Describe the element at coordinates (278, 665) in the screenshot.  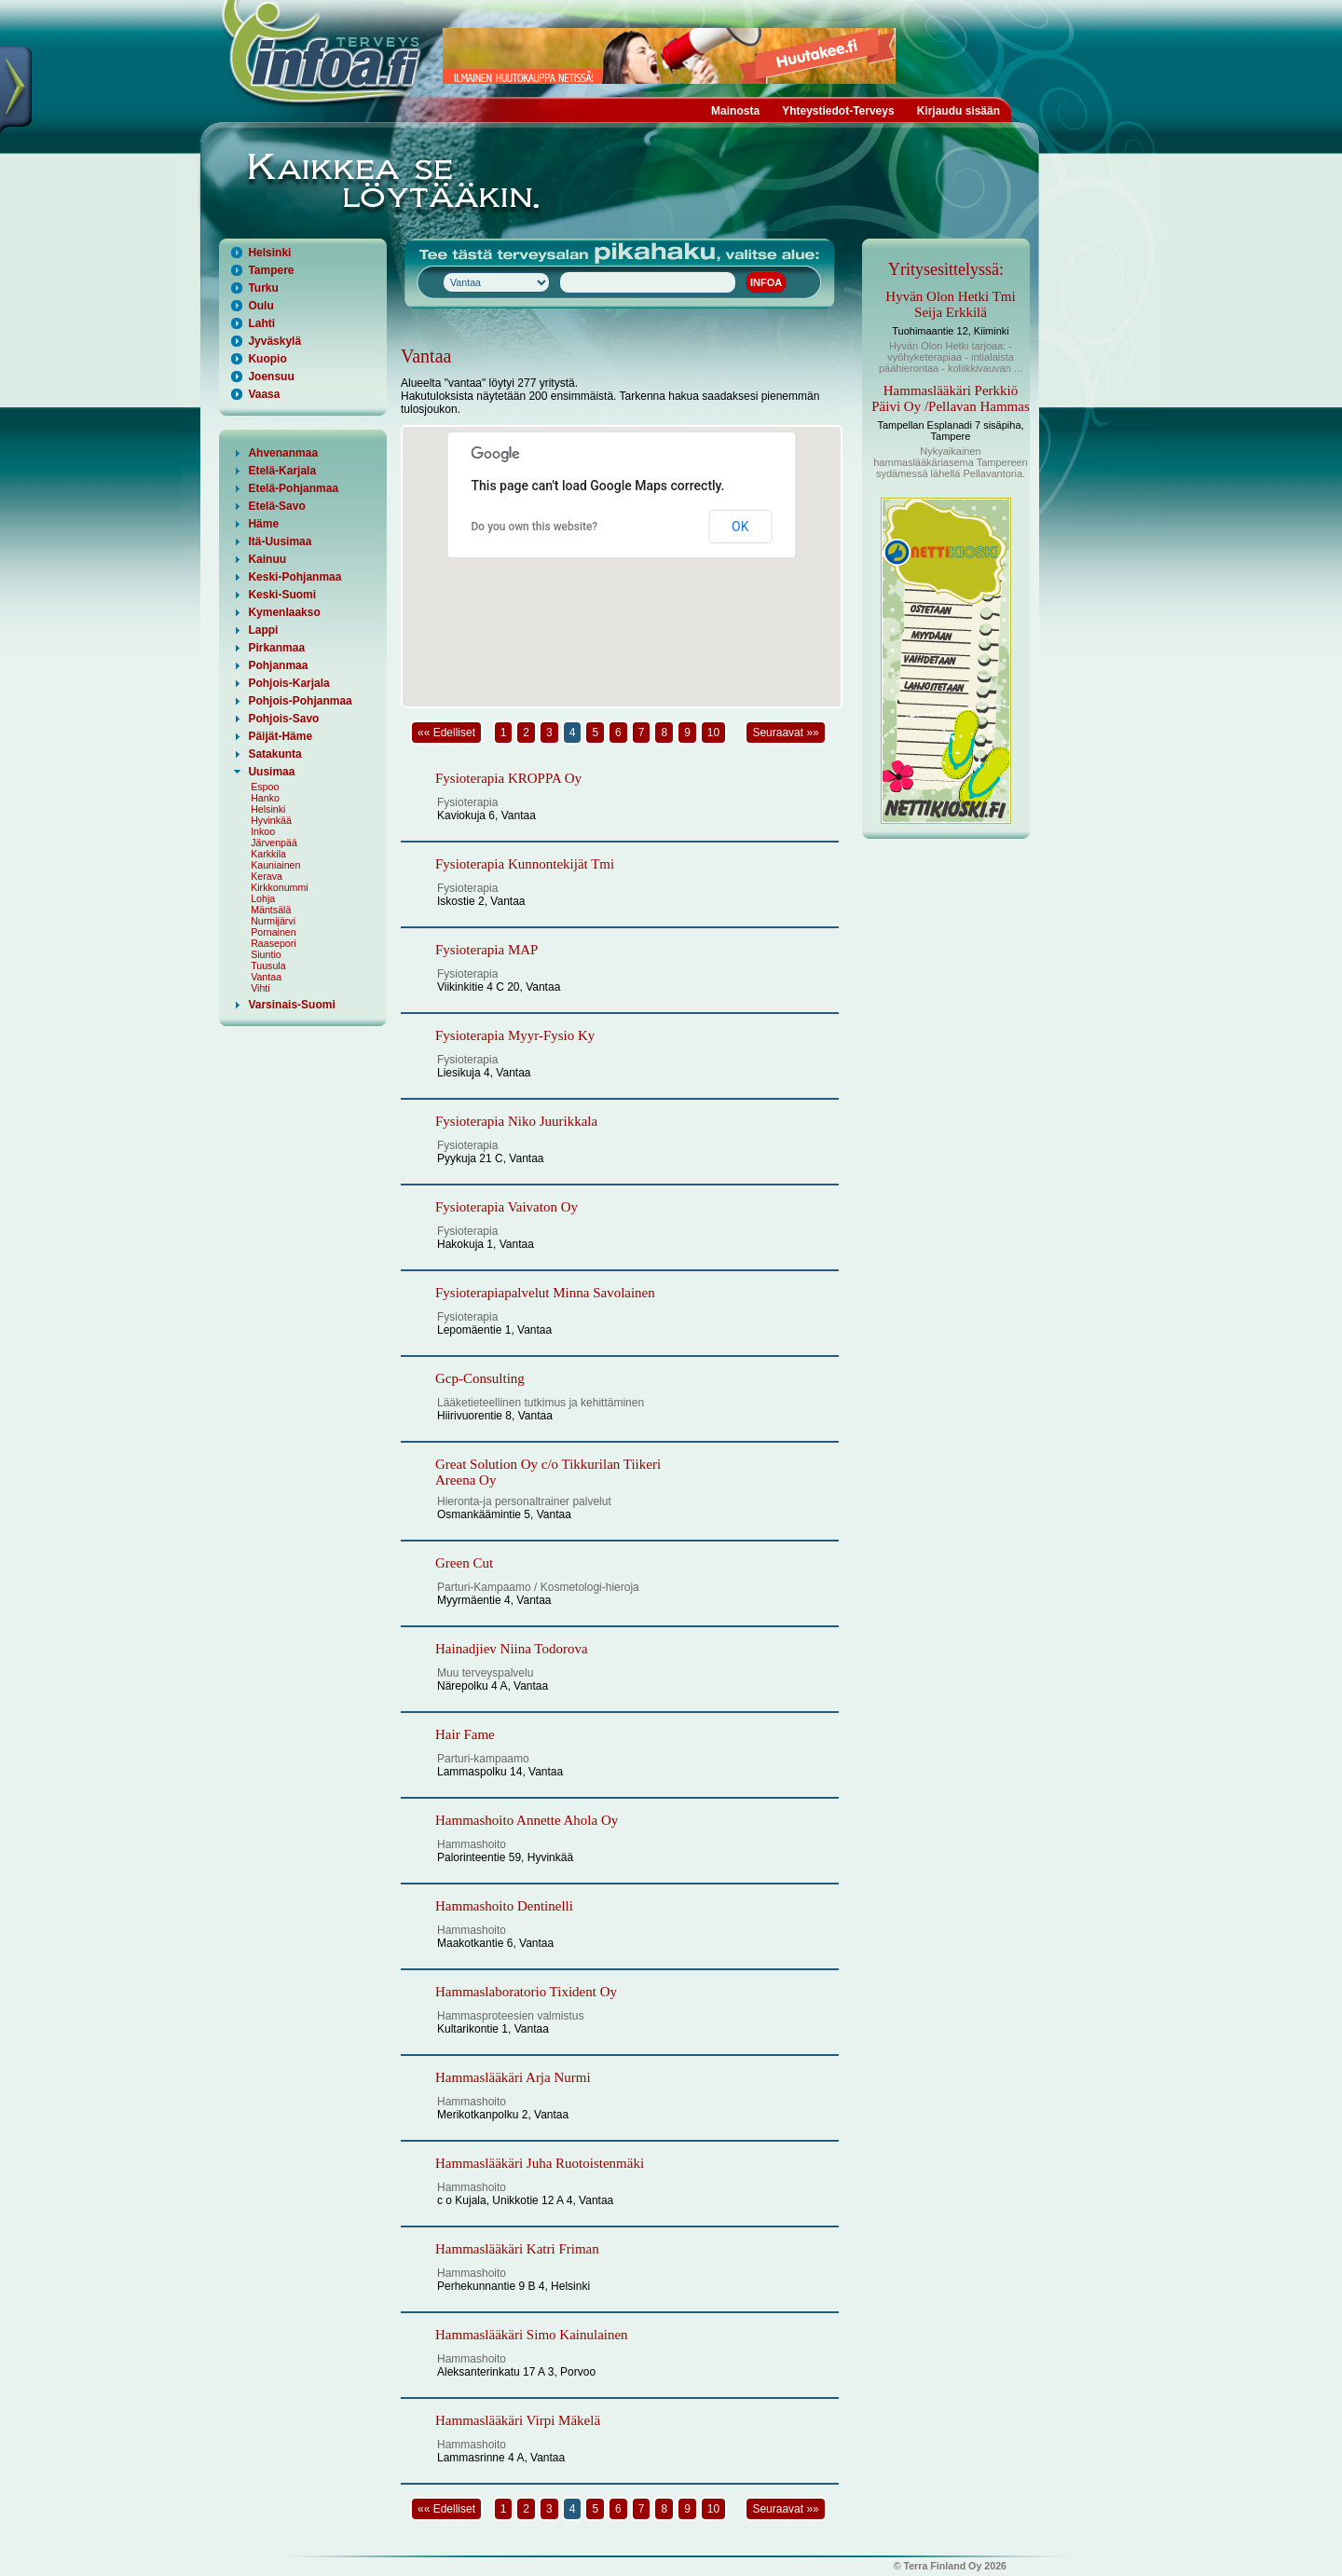
I see `Pohjanmaa` at that location.